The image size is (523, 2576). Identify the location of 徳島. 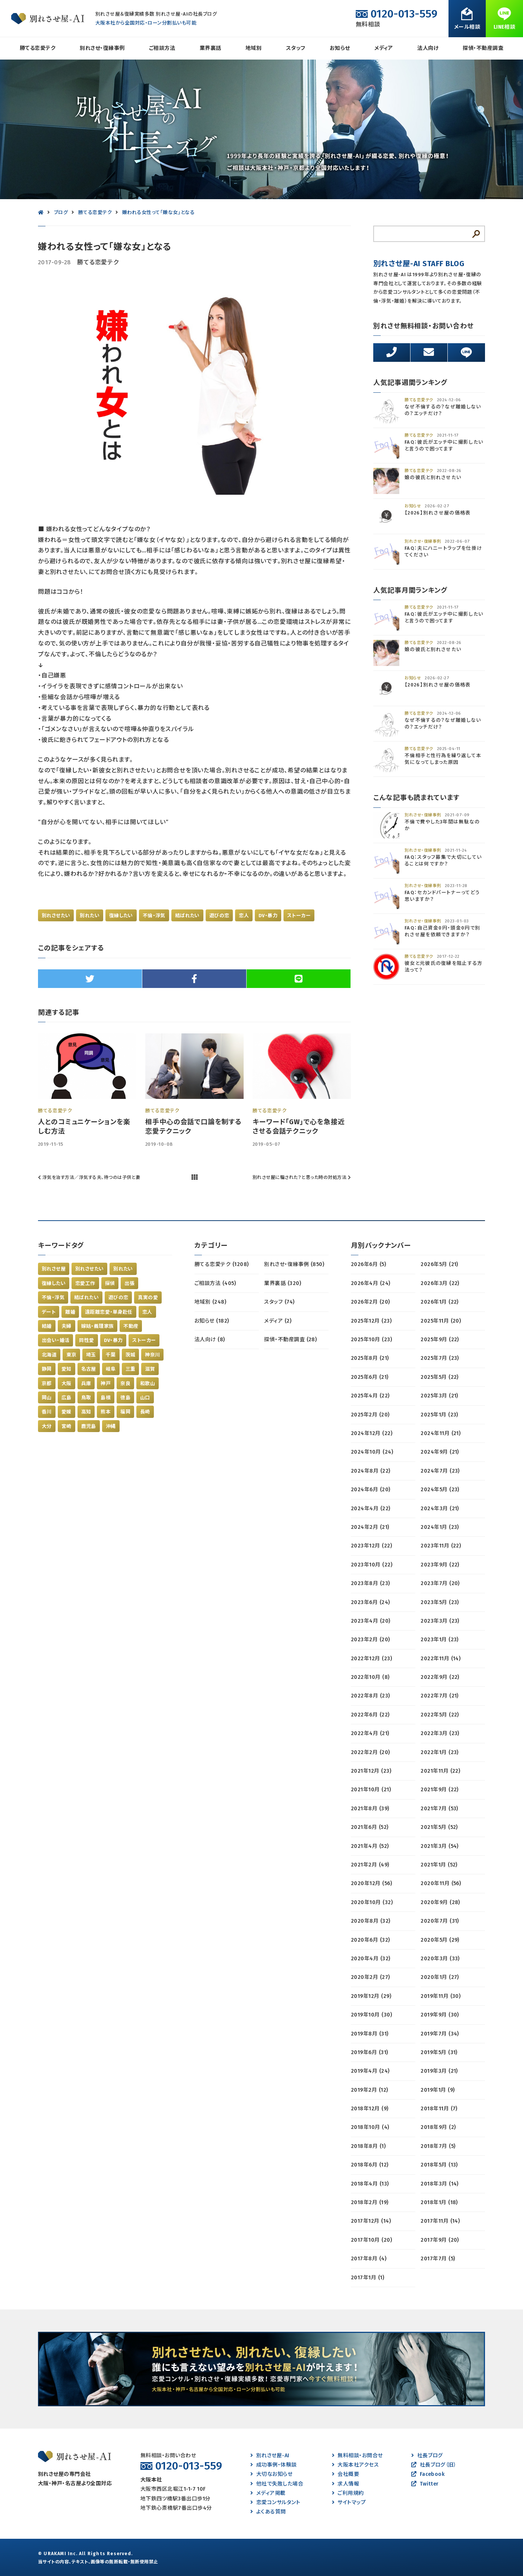
(125, 1397).